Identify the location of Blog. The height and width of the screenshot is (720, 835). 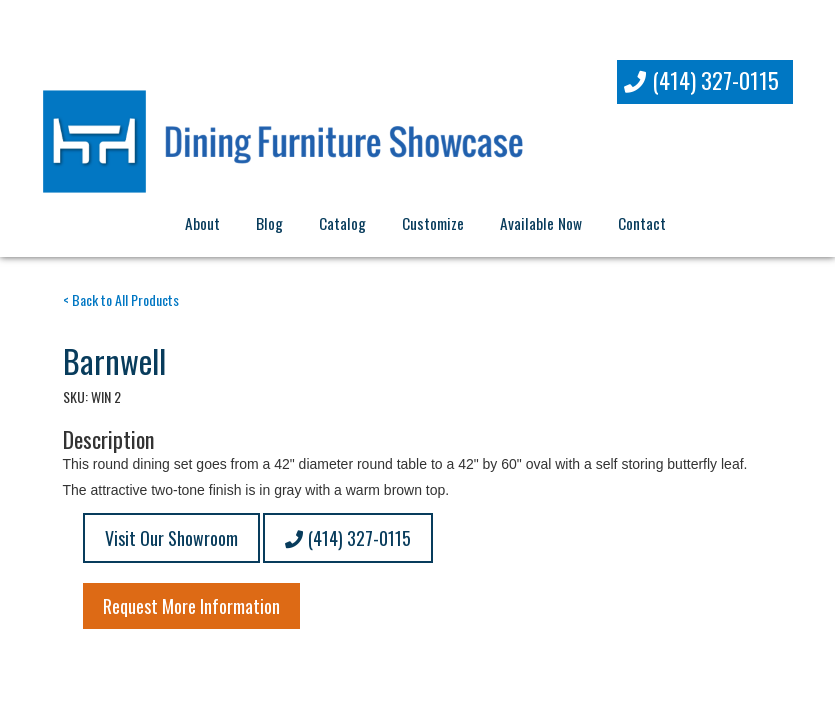
(269, 223).